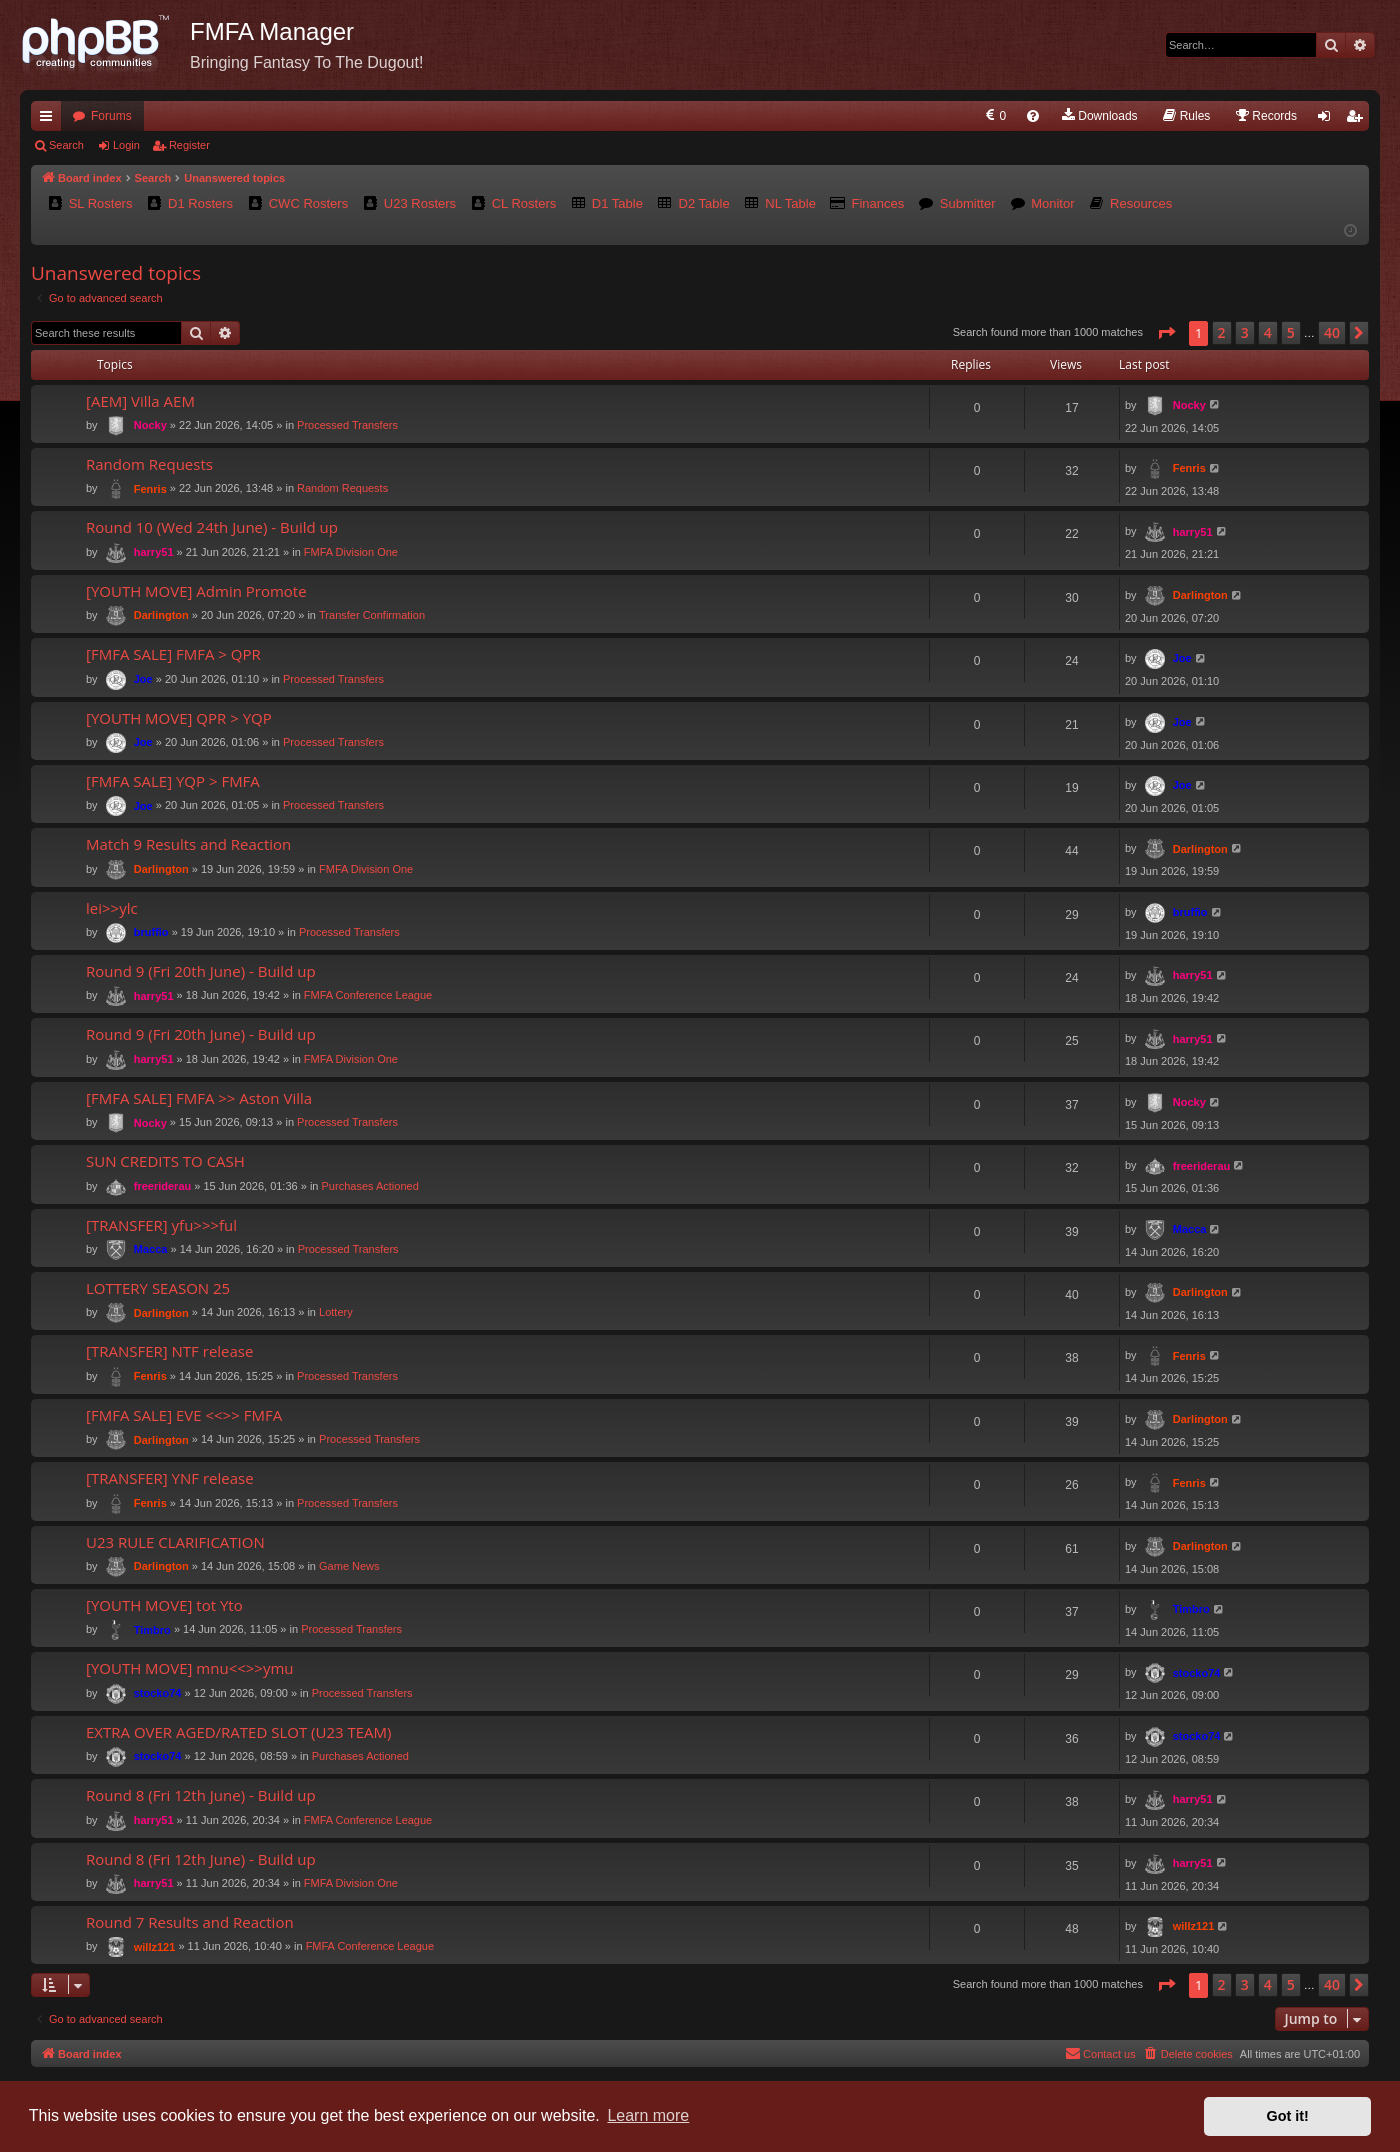 This screenshot has width=1400, height=2152. What do you see at coordinates (179, 718) in the screenshot?
I see `[YOUTH MOVE] QPR > YQP` at bounding box center [179, 718].